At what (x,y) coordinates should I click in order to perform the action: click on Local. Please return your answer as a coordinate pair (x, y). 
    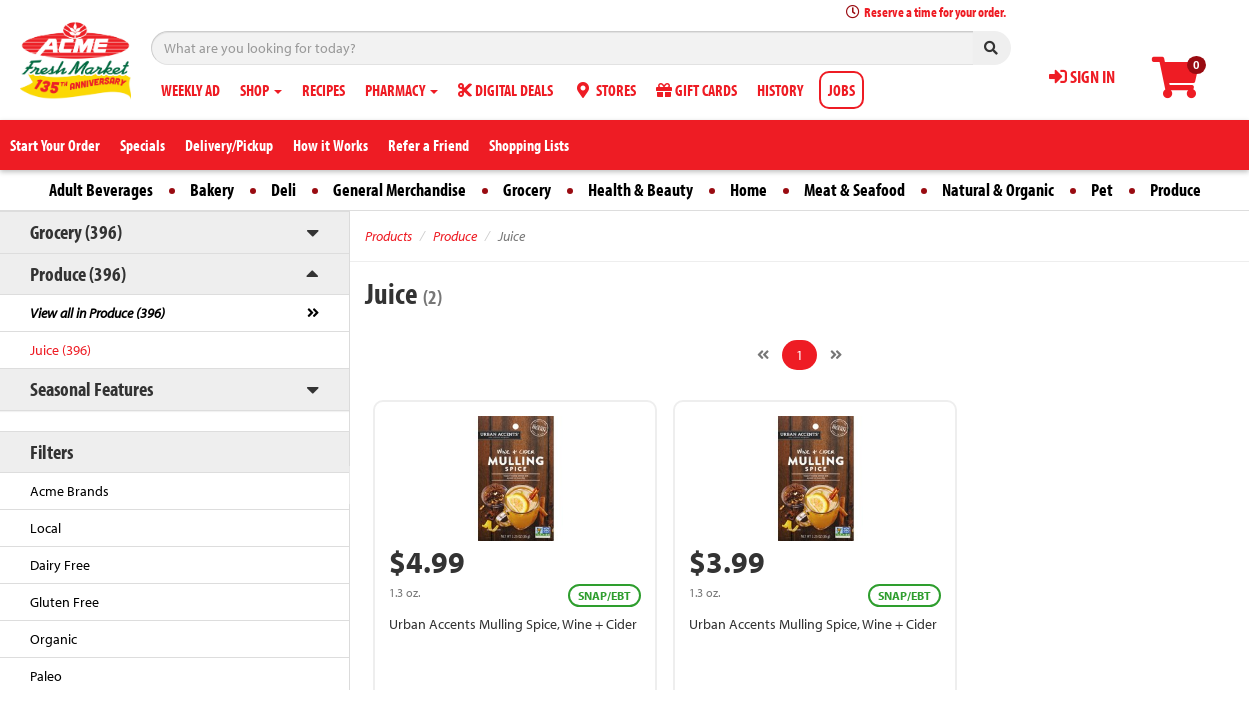
    Looking at the image, I should click on (45, 528).